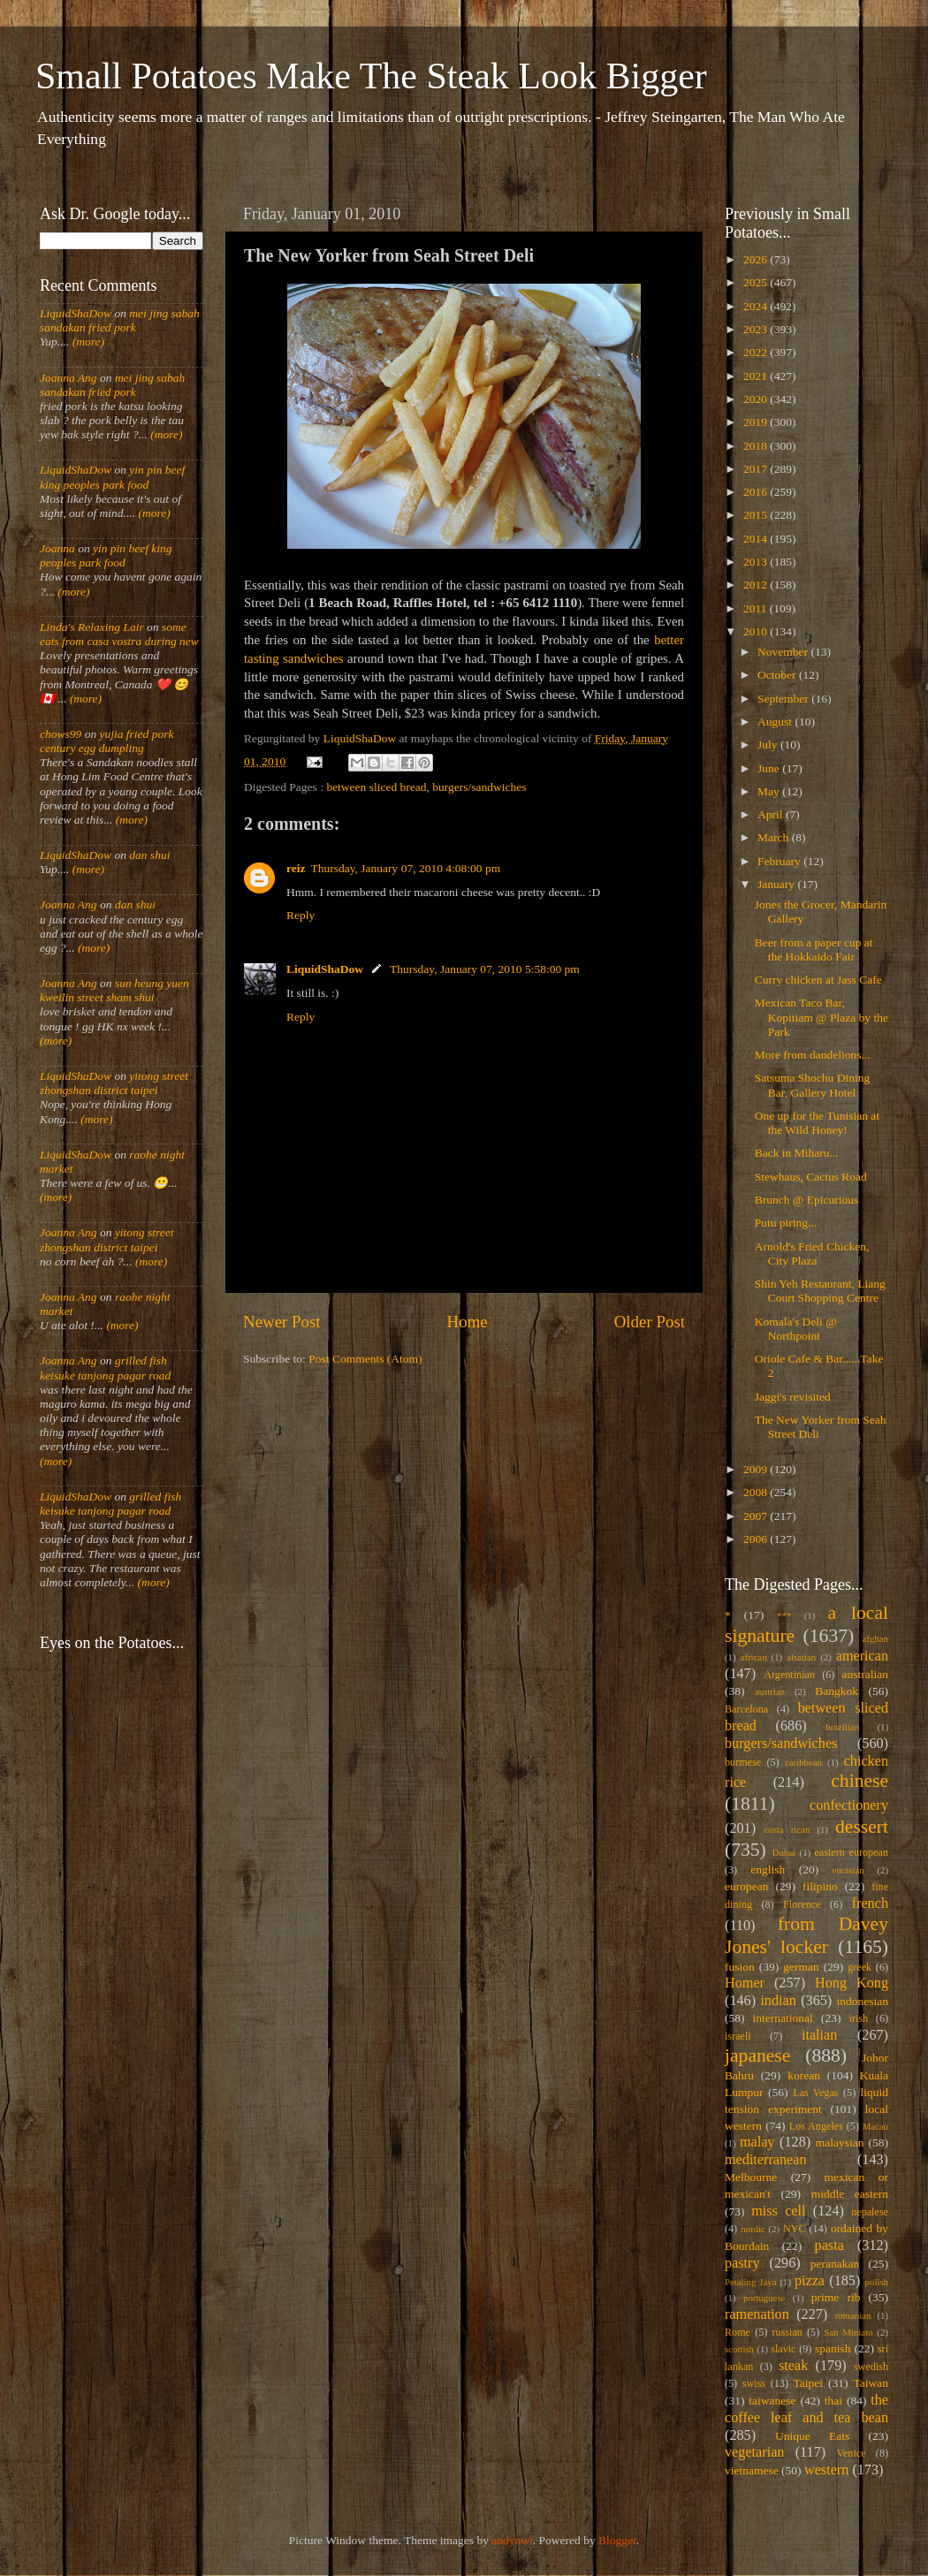  Describe the element at coordinates (859, 1967) in the screenshot. I see `greek` at that location.